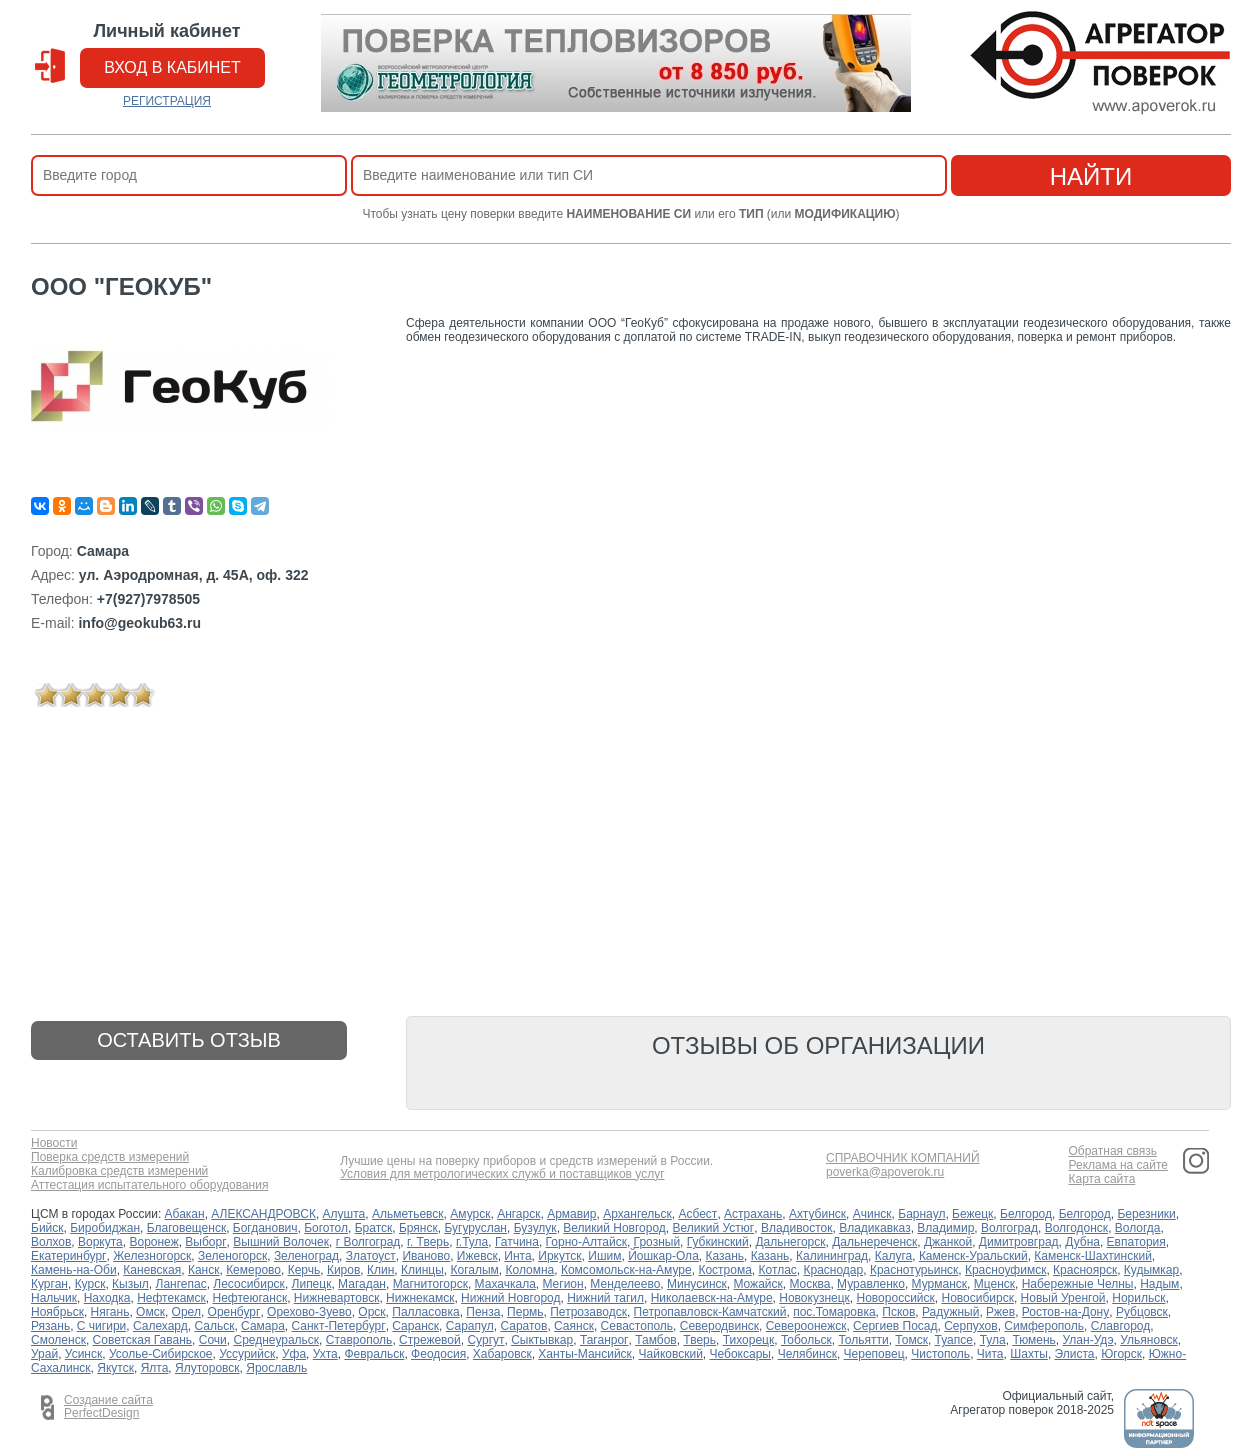  Describe the element at coordinates (740, 1354) in the screenshot. I see `Чебоксары` at that location.